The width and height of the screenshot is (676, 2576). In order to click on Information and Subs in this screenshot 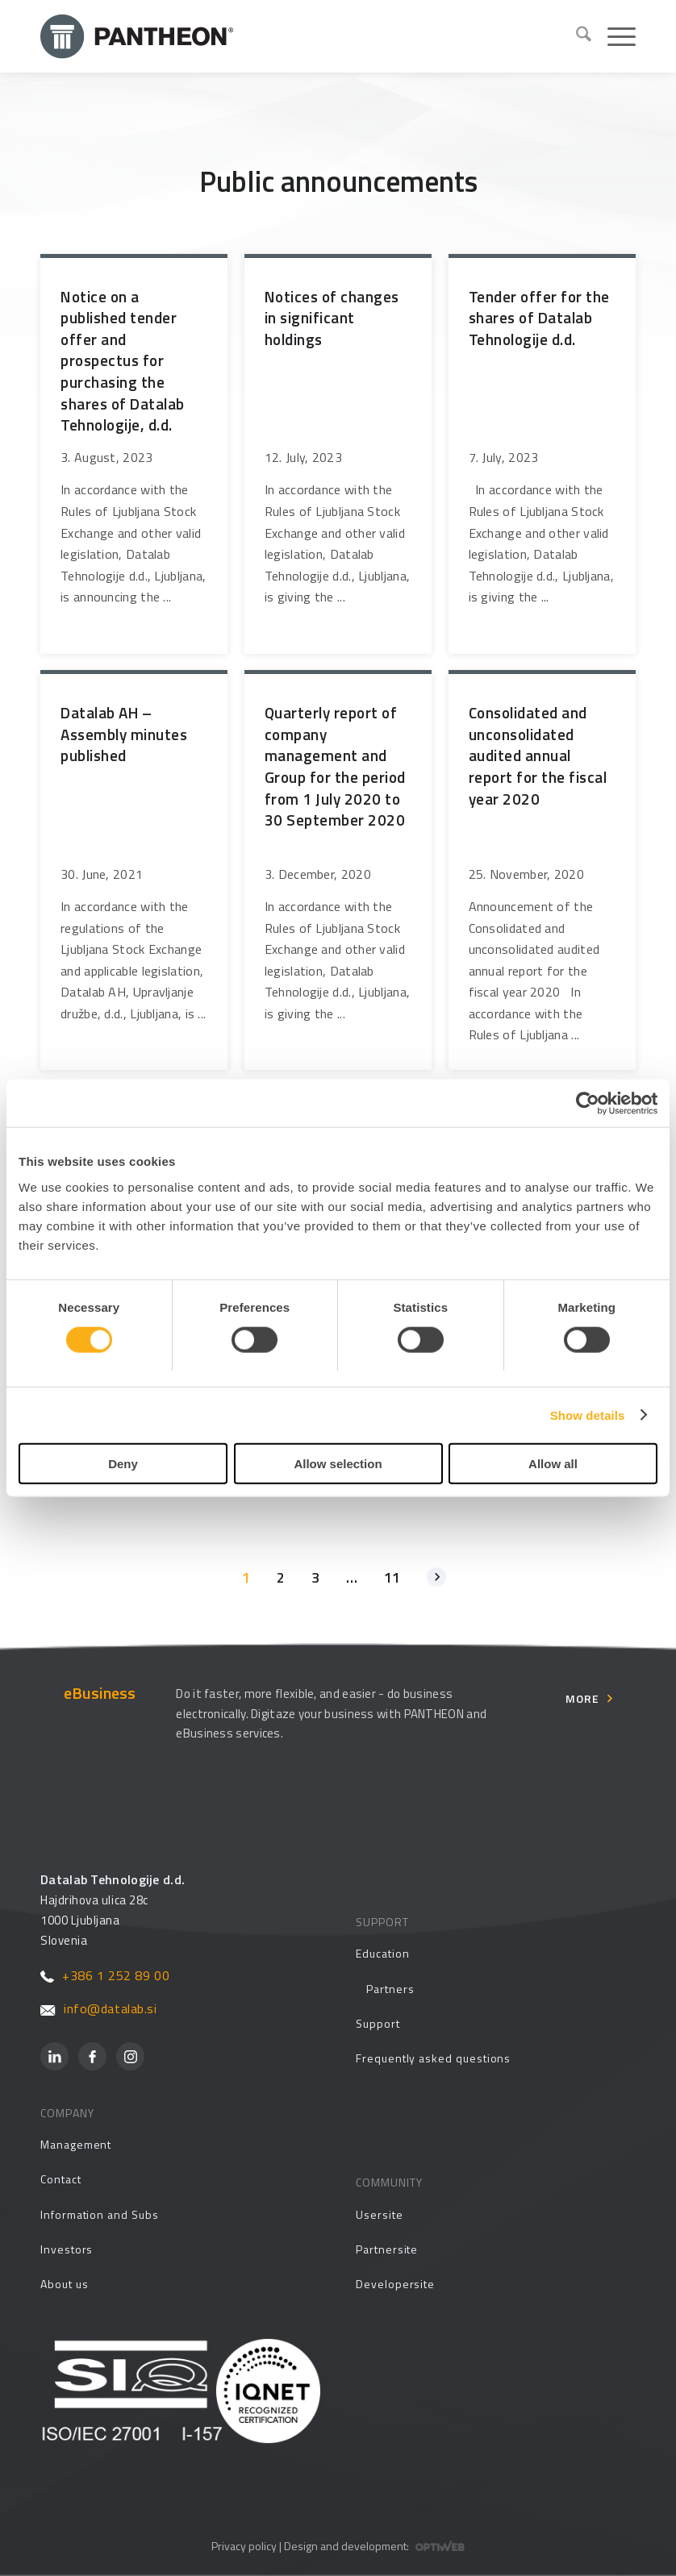, I will do `click(99, 2214)`.